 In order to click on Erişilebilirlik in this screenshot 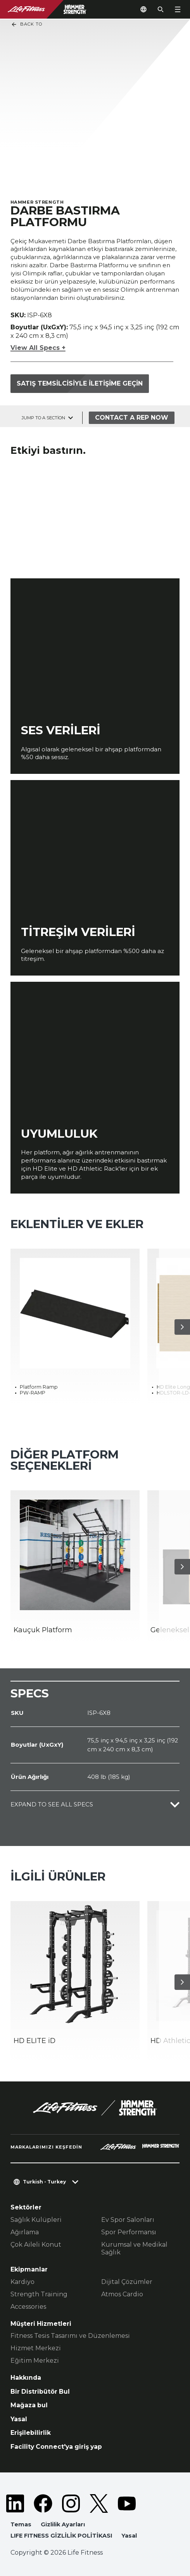, I will do `click(30, 2432)`.